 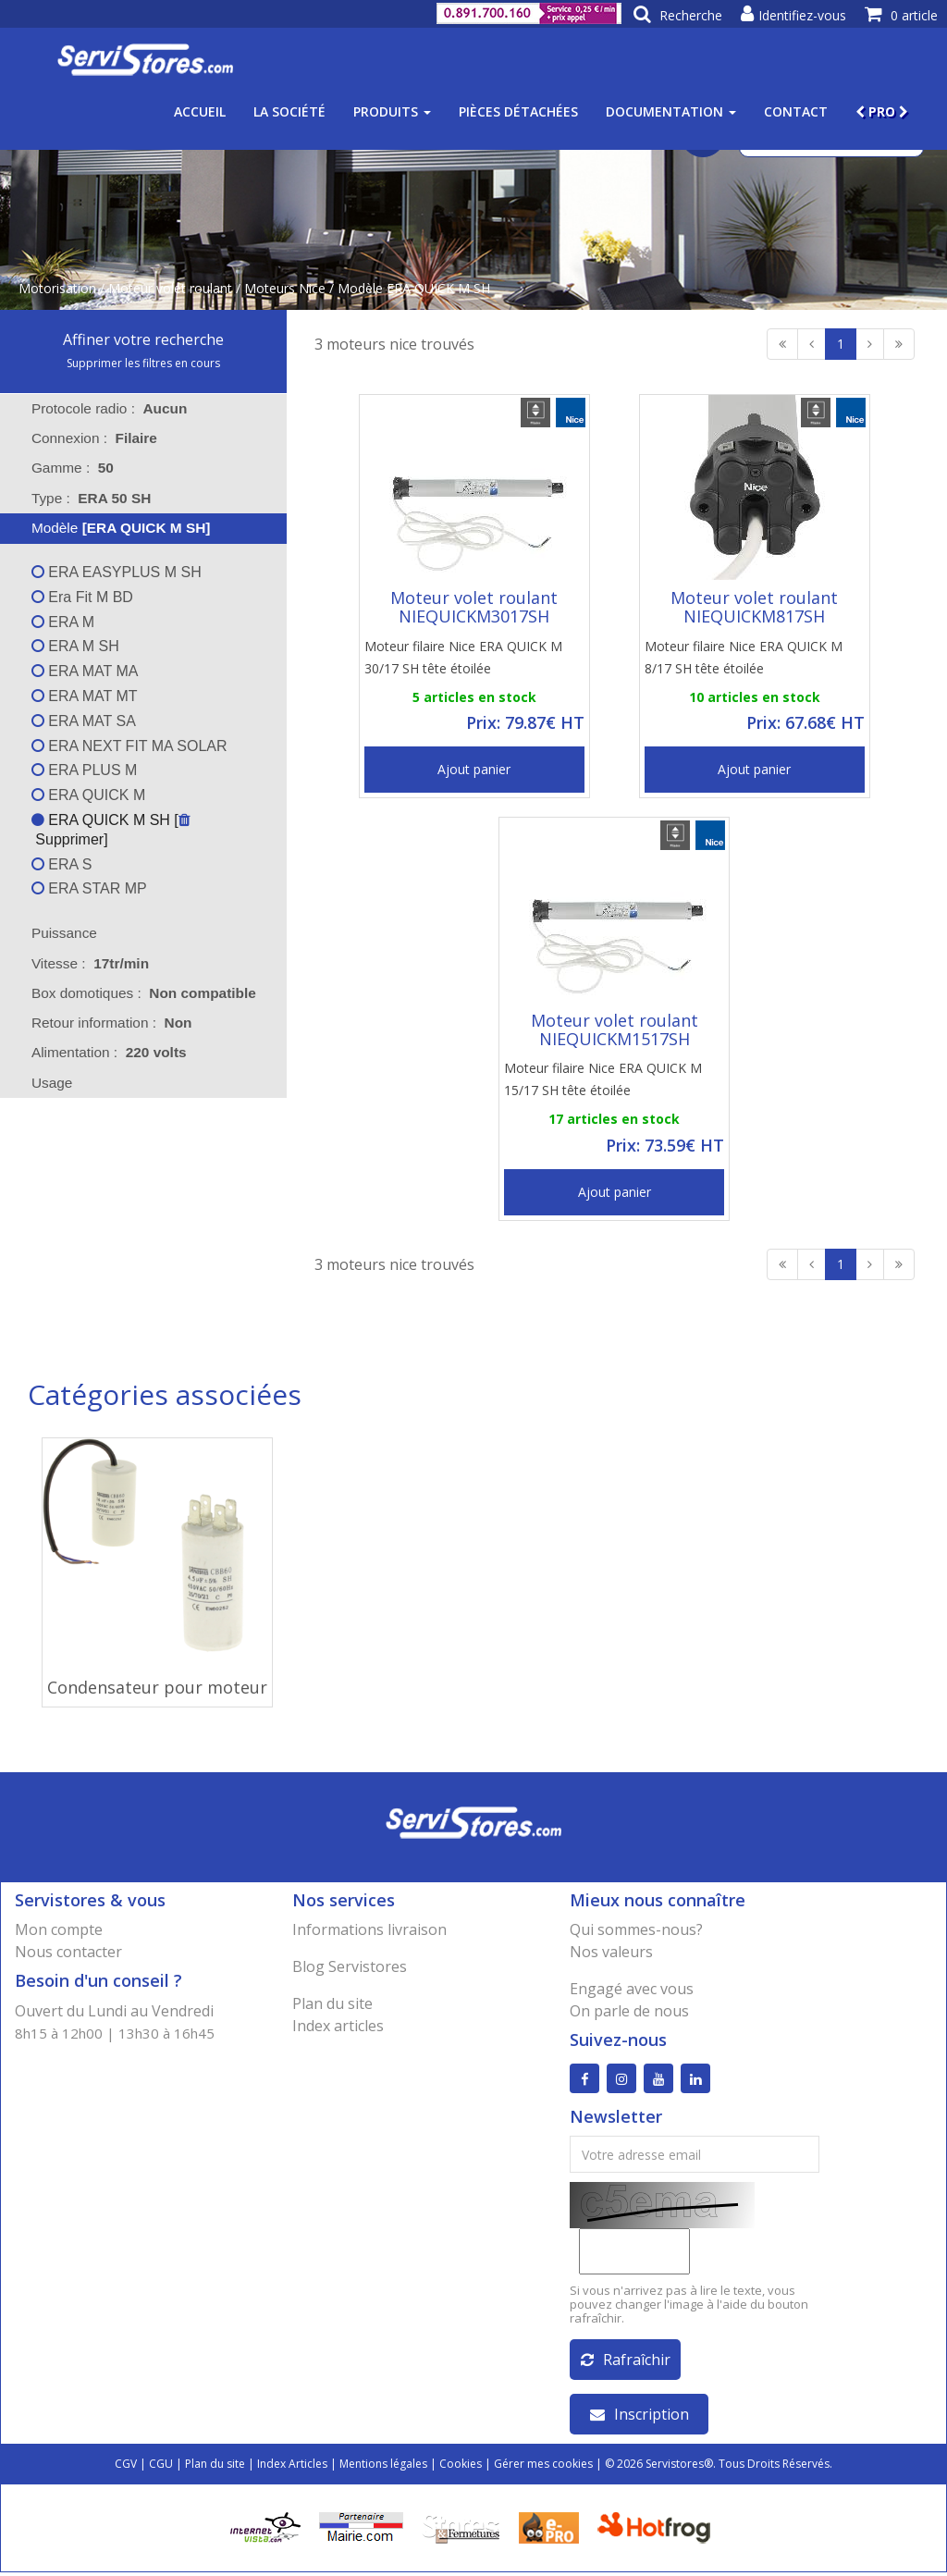 What do you see at coordinates (632, 1988) in the screenshot?
I see `Engagé avec vous` at bounding box center [632, 1988].